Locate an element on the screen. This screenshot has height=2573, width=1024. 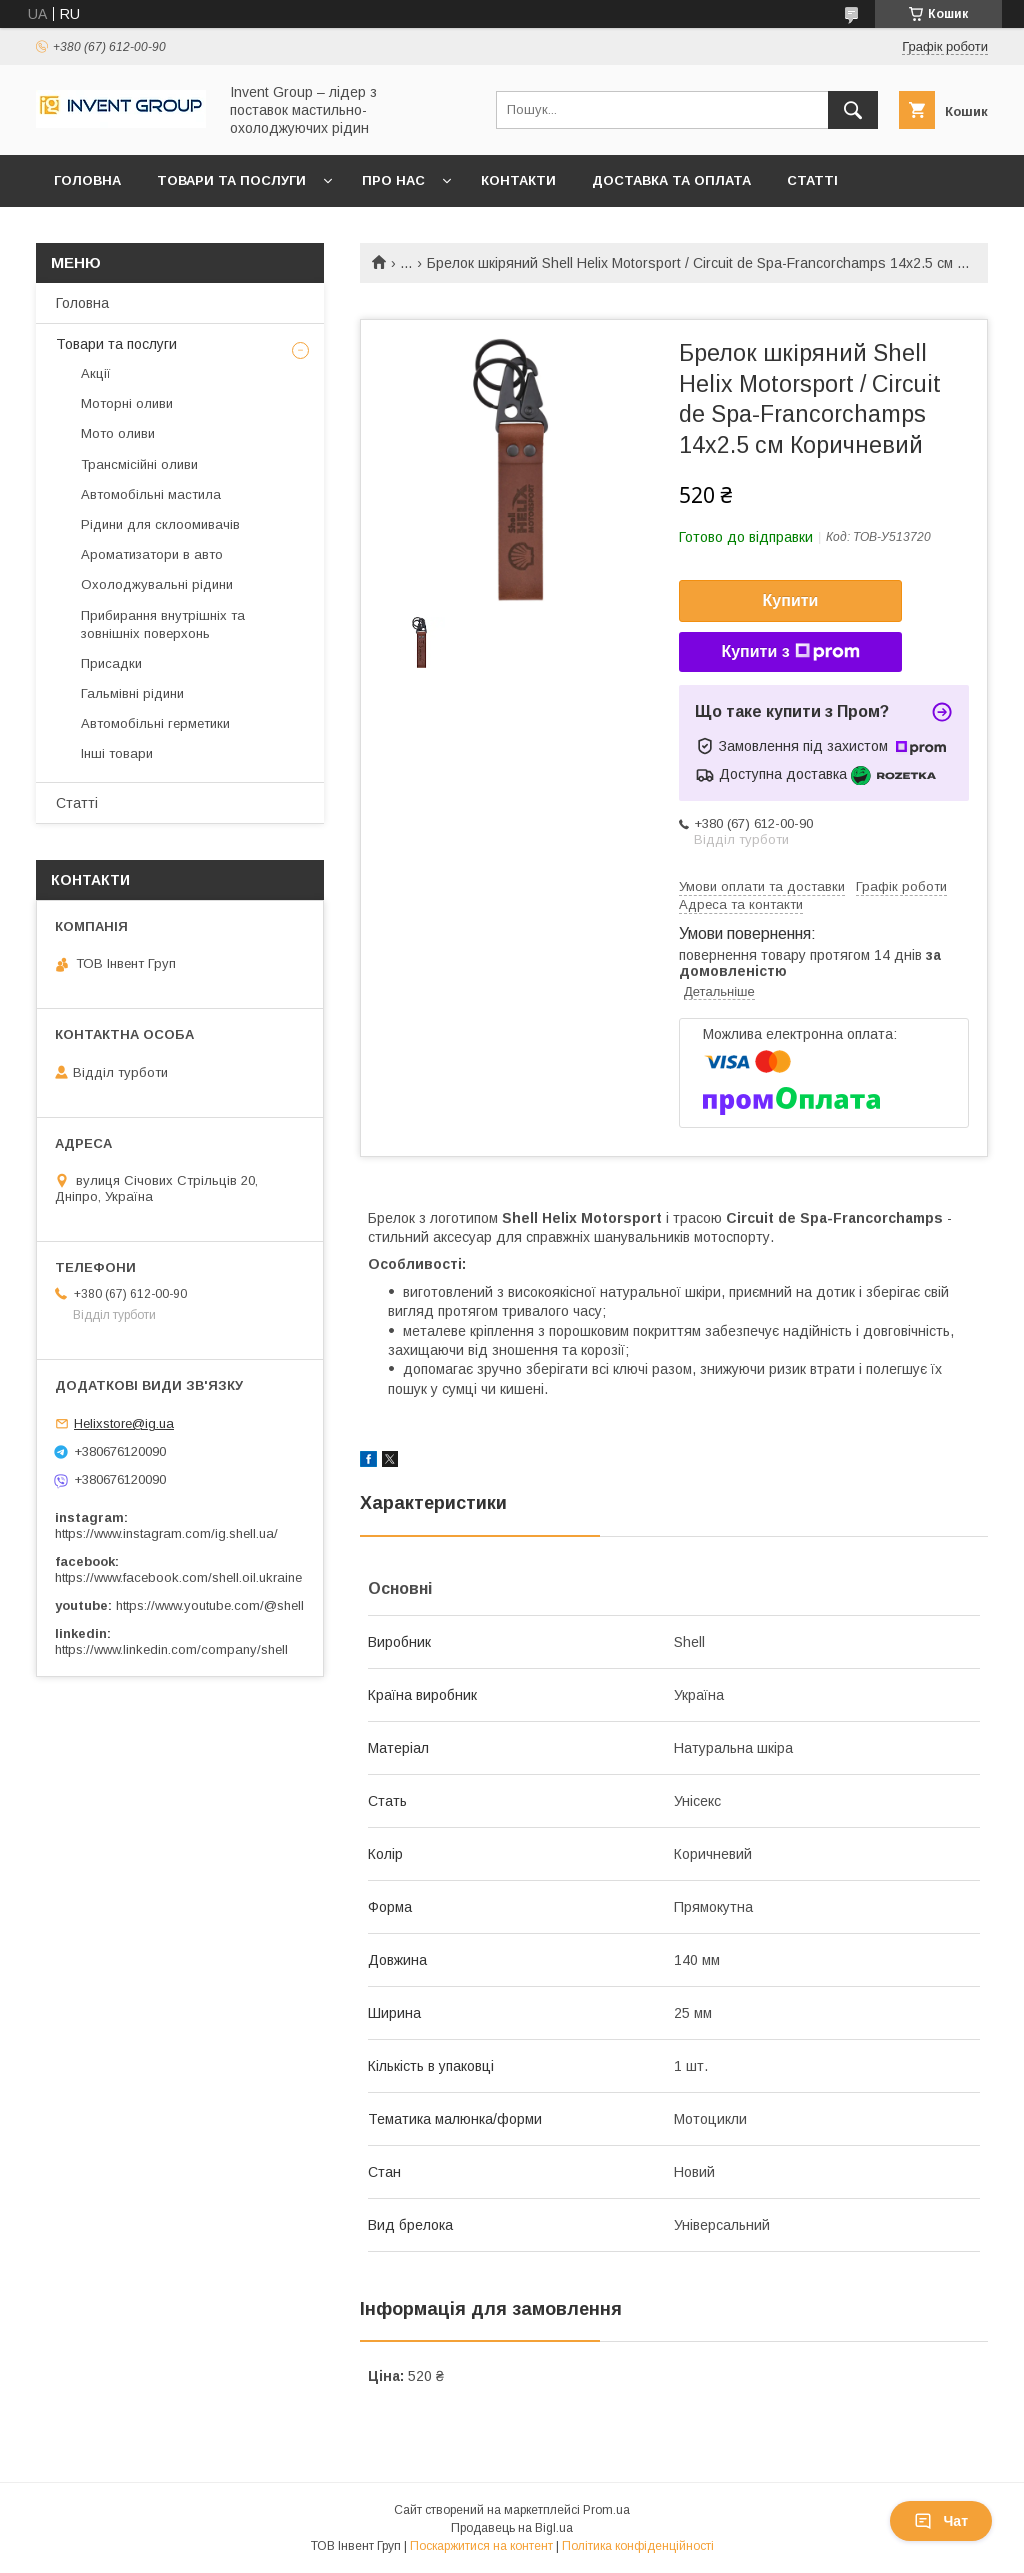
Продавець на Bigl.ua is located at coordinates (512, 2528).